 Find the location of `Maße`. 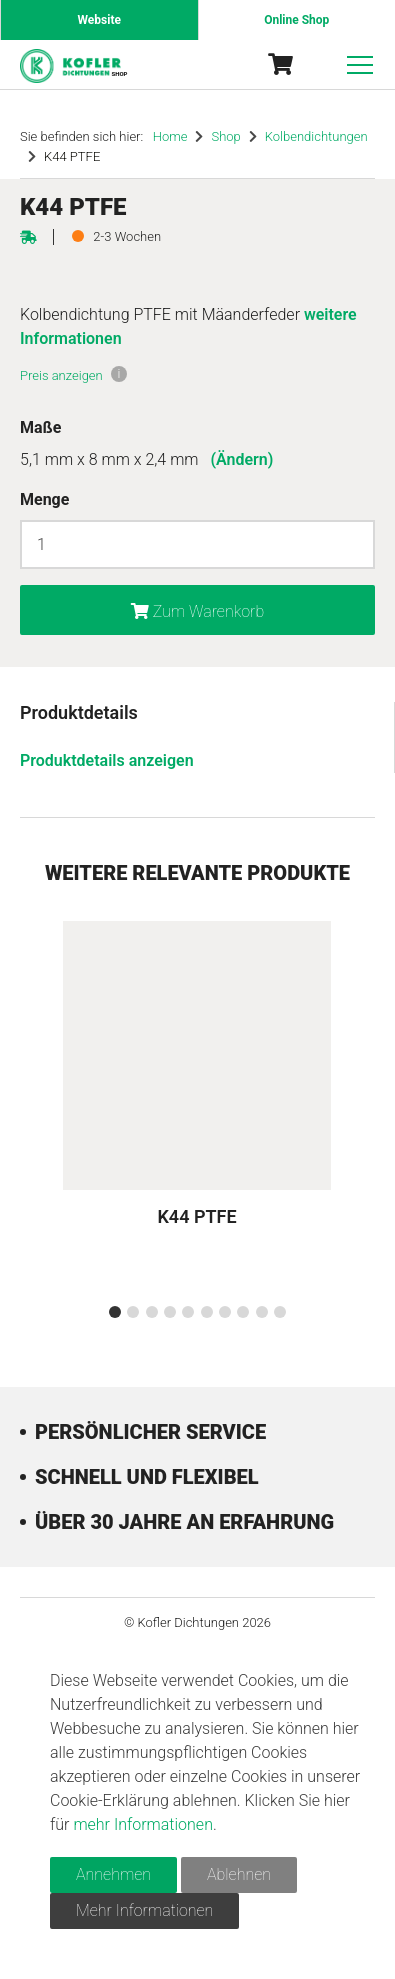

Maße is located at coordinates (40, 427).